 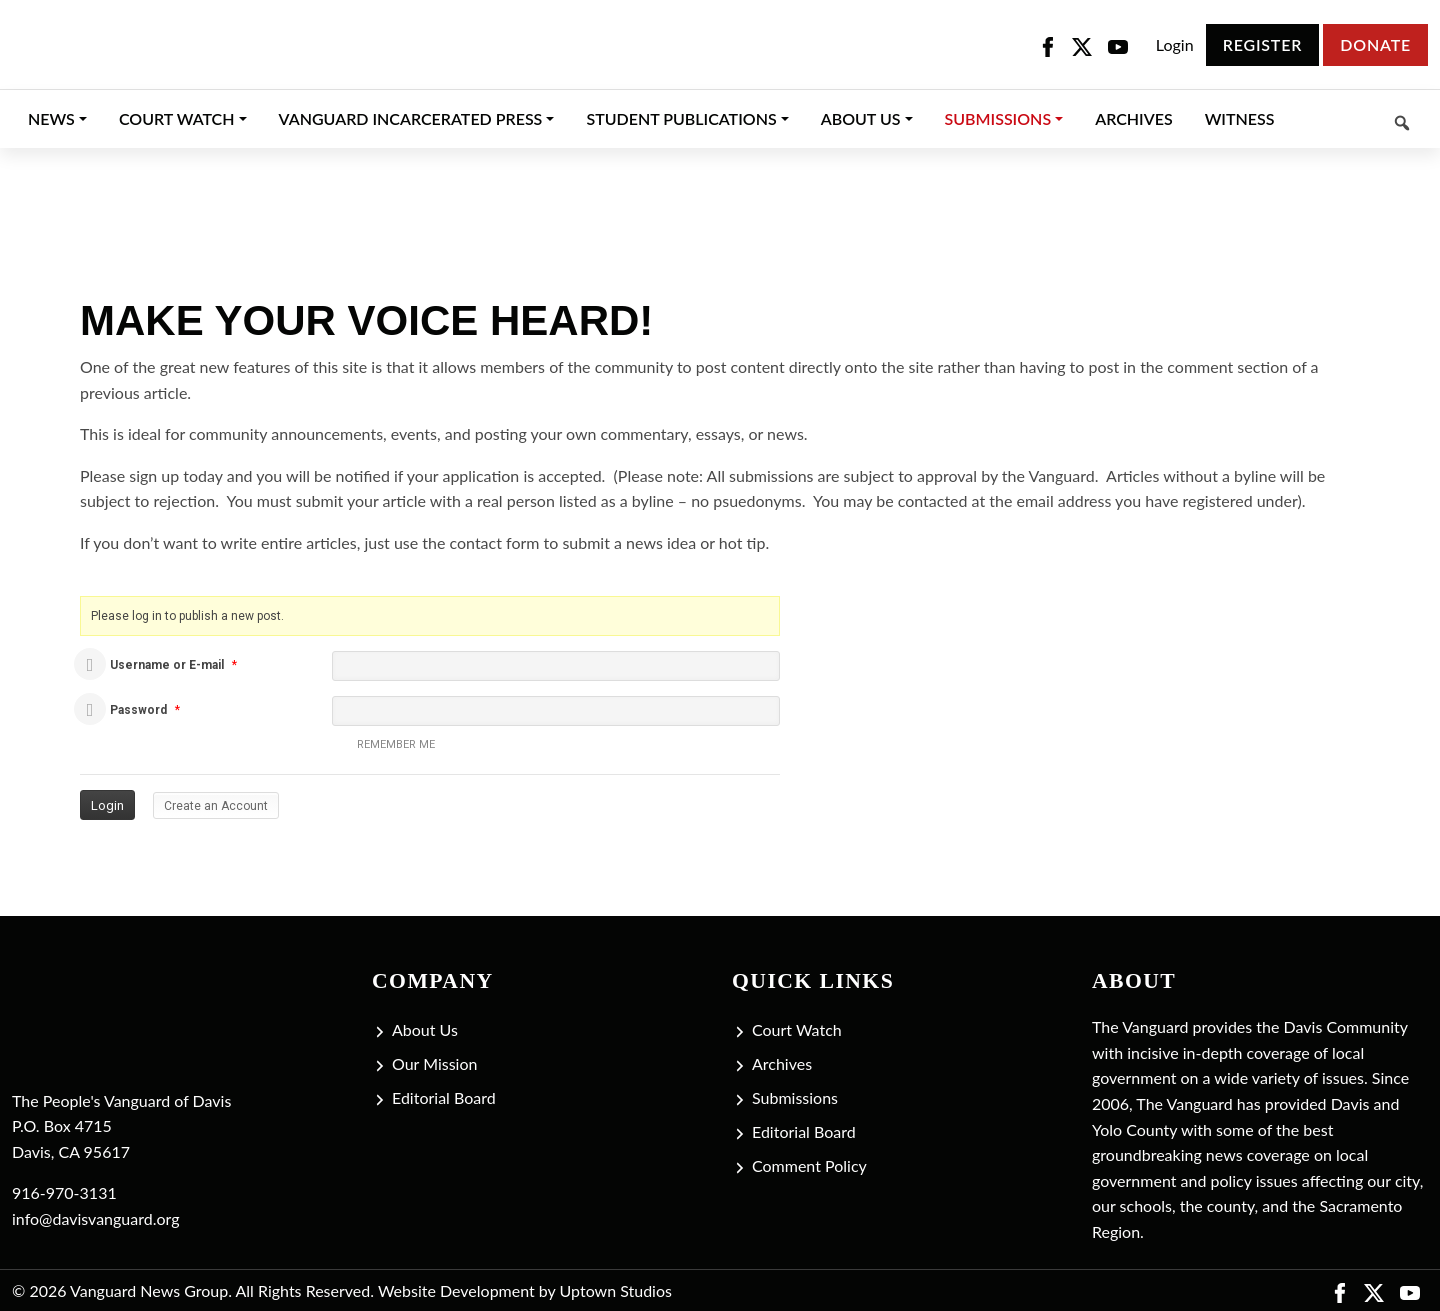 What do you see at coordinates (167, 665) in the screenshot?
I see `Username or E-mail` at bounding box center [167, 665].